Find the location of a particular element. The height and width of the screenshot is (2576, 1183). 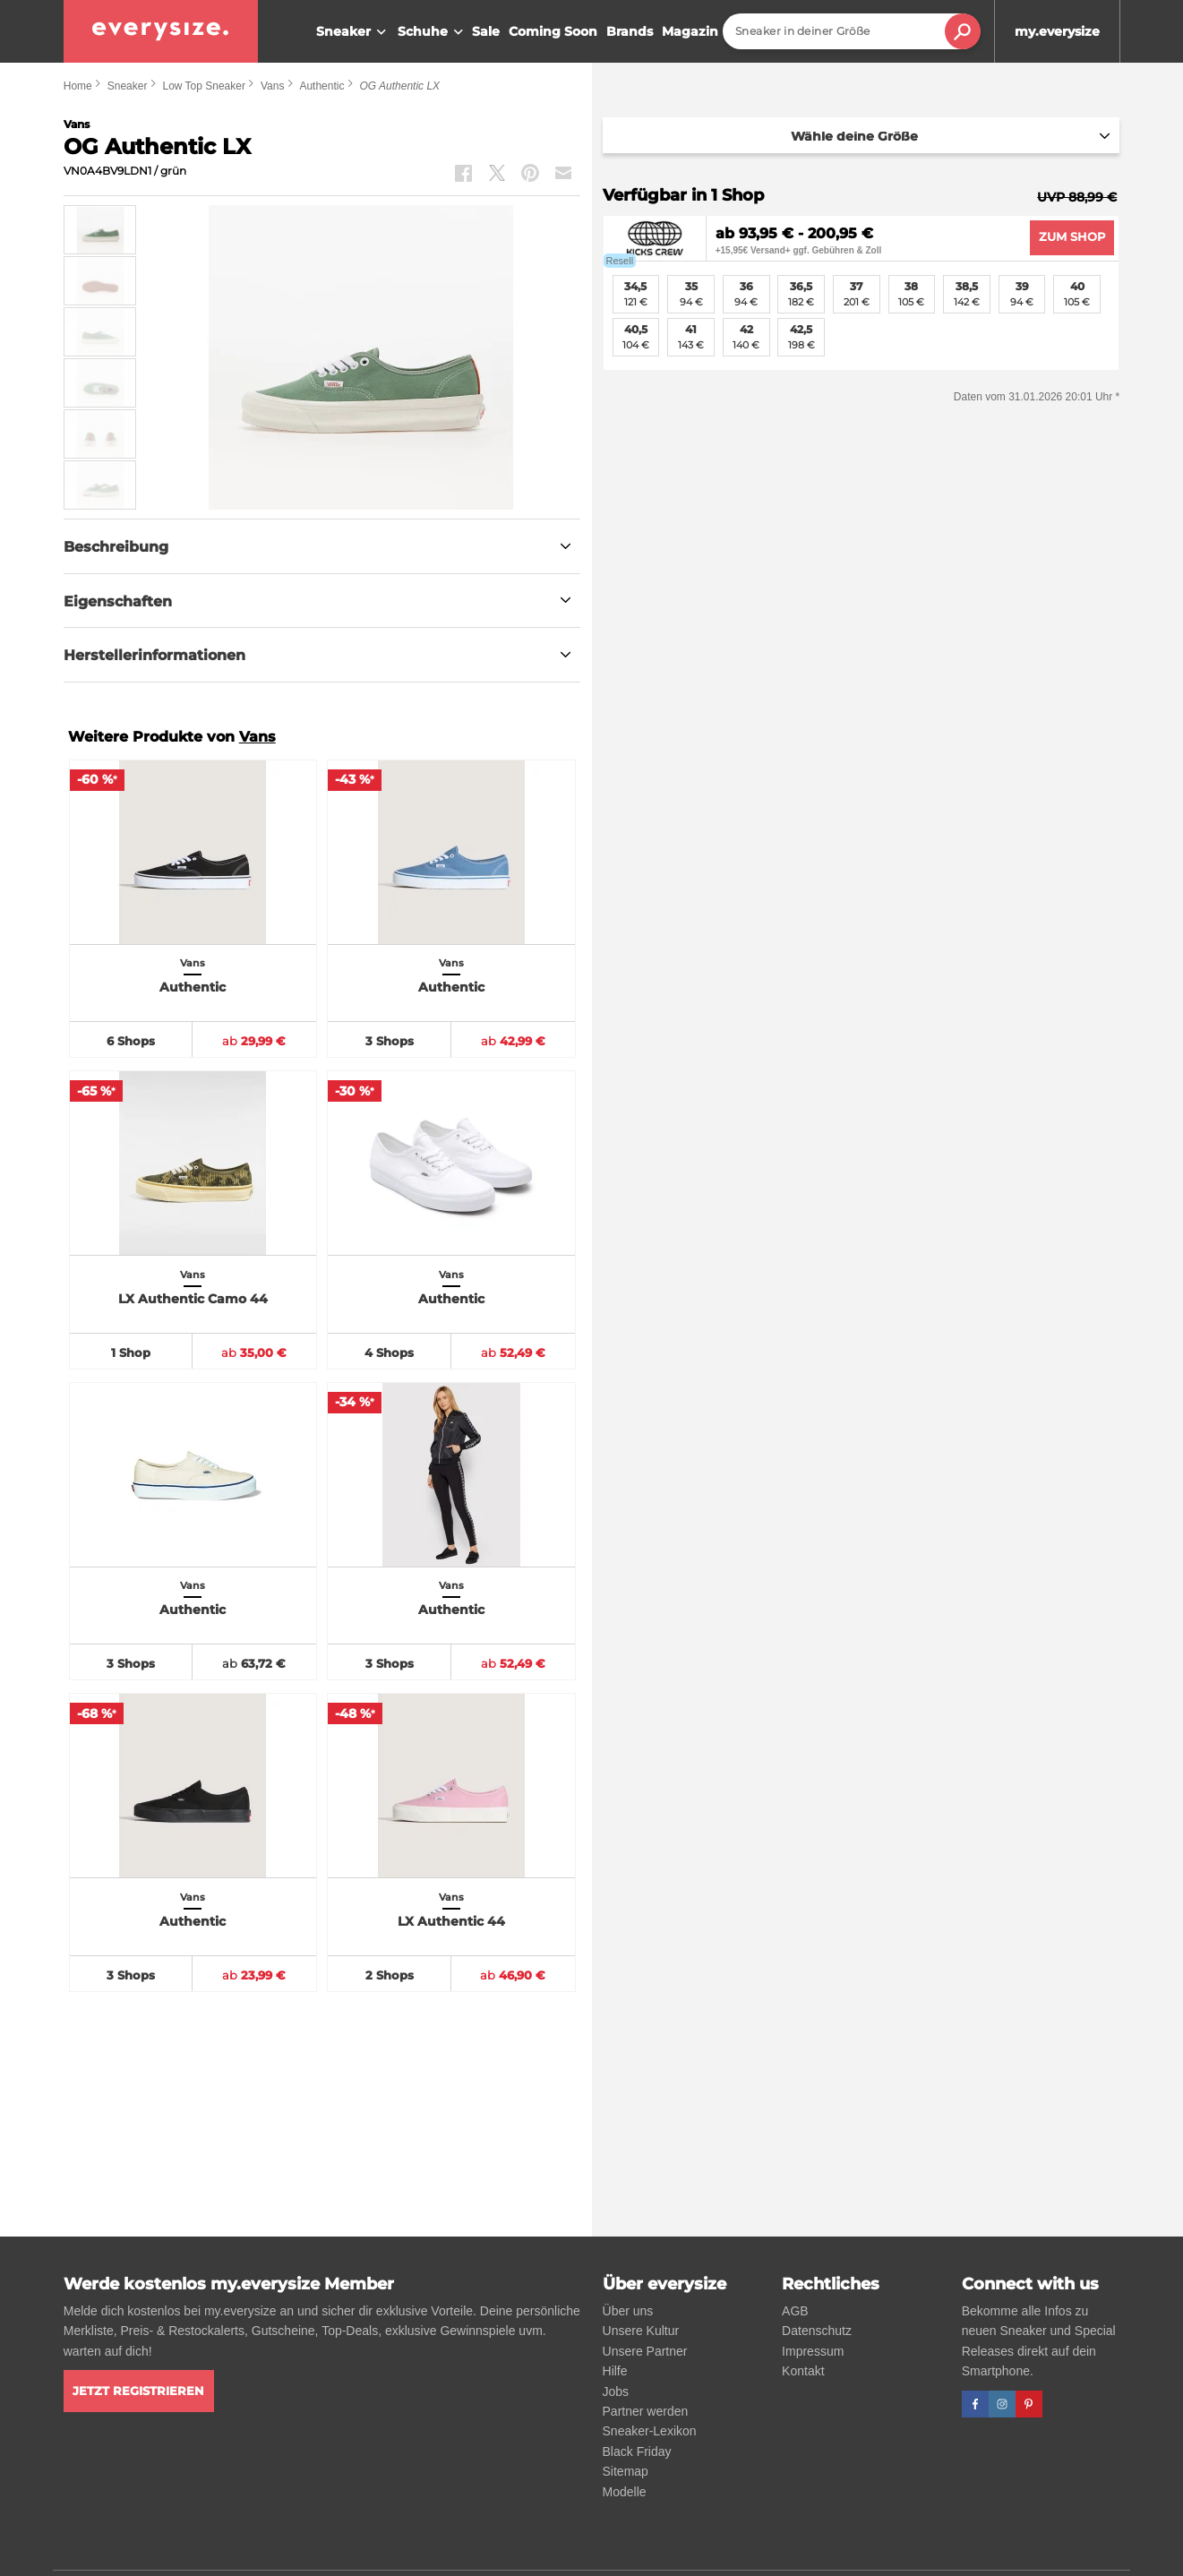

Vans is located at coordinates (272, 86).